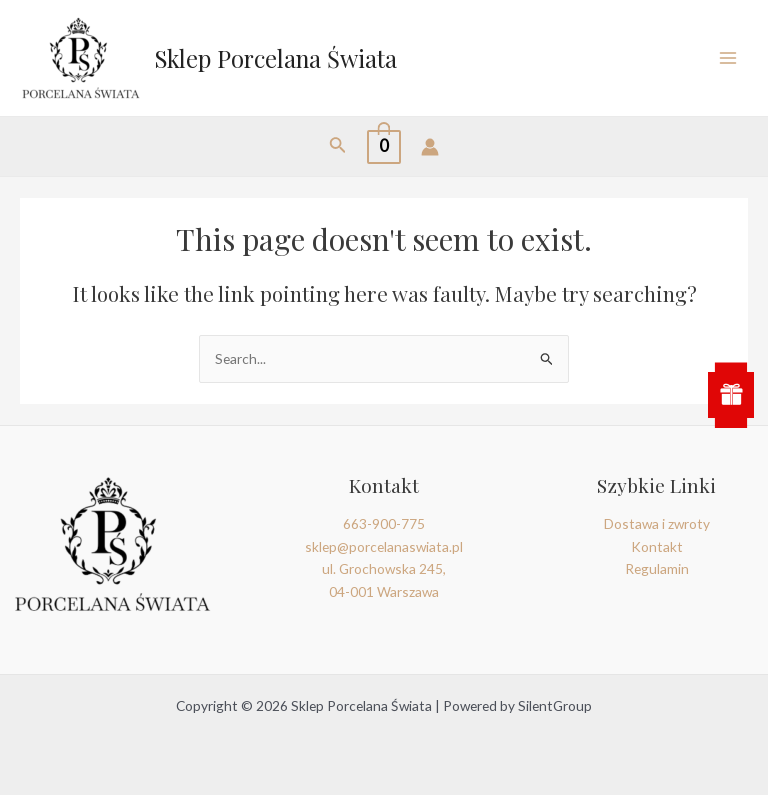  What do you see at coordinates (384, 523) in the screenshot?
I see `663-900-775` at bounding box center [384, 523].